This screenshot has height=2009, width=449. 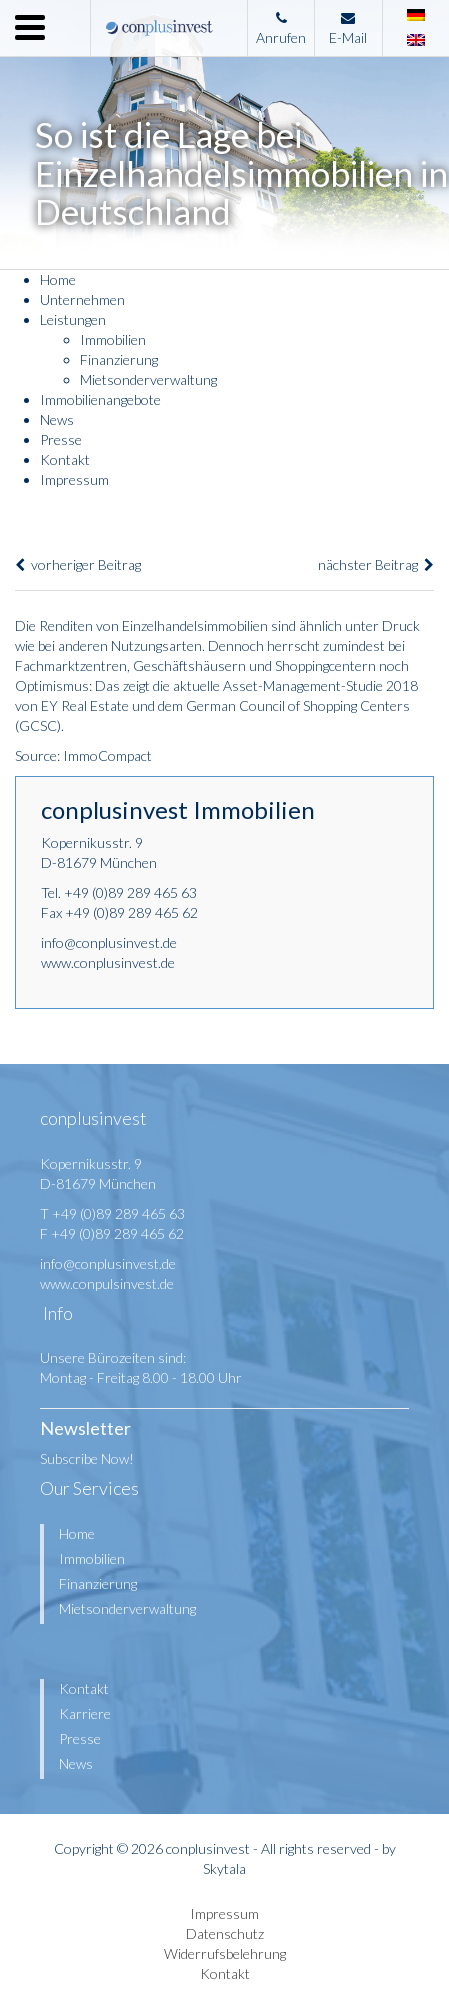 What do you see at coordinates (73, 319) in the screenshot?
I see `Leistungen` at bounding box center [73, 319].